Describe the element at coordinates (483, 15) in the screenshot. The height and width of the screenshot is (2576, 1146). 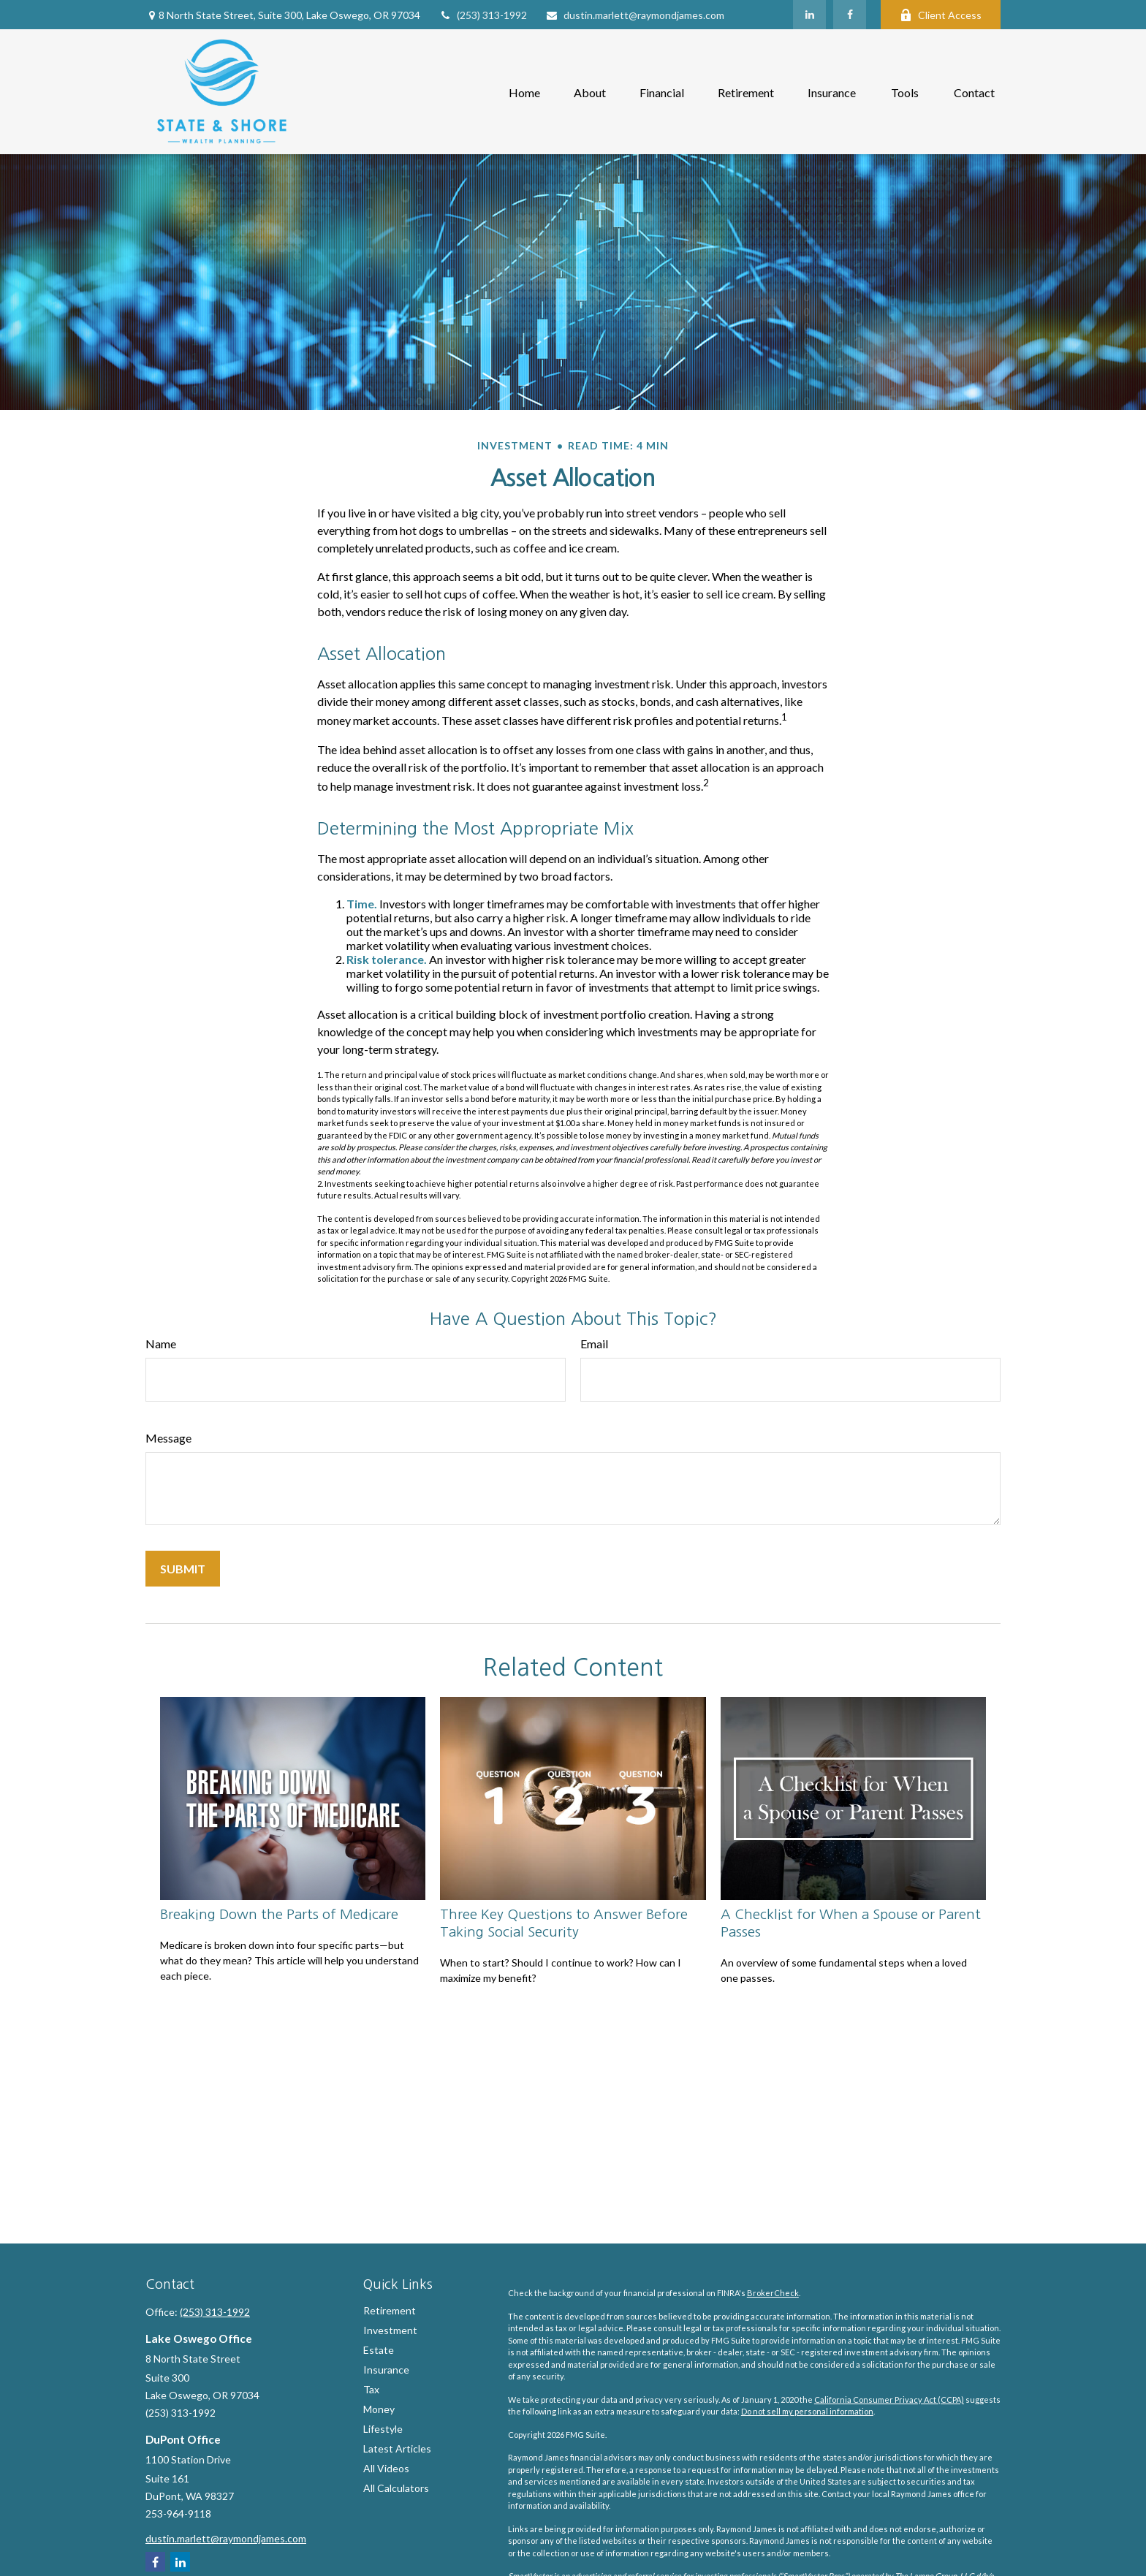
I see `(253) 313-1992` at that location.